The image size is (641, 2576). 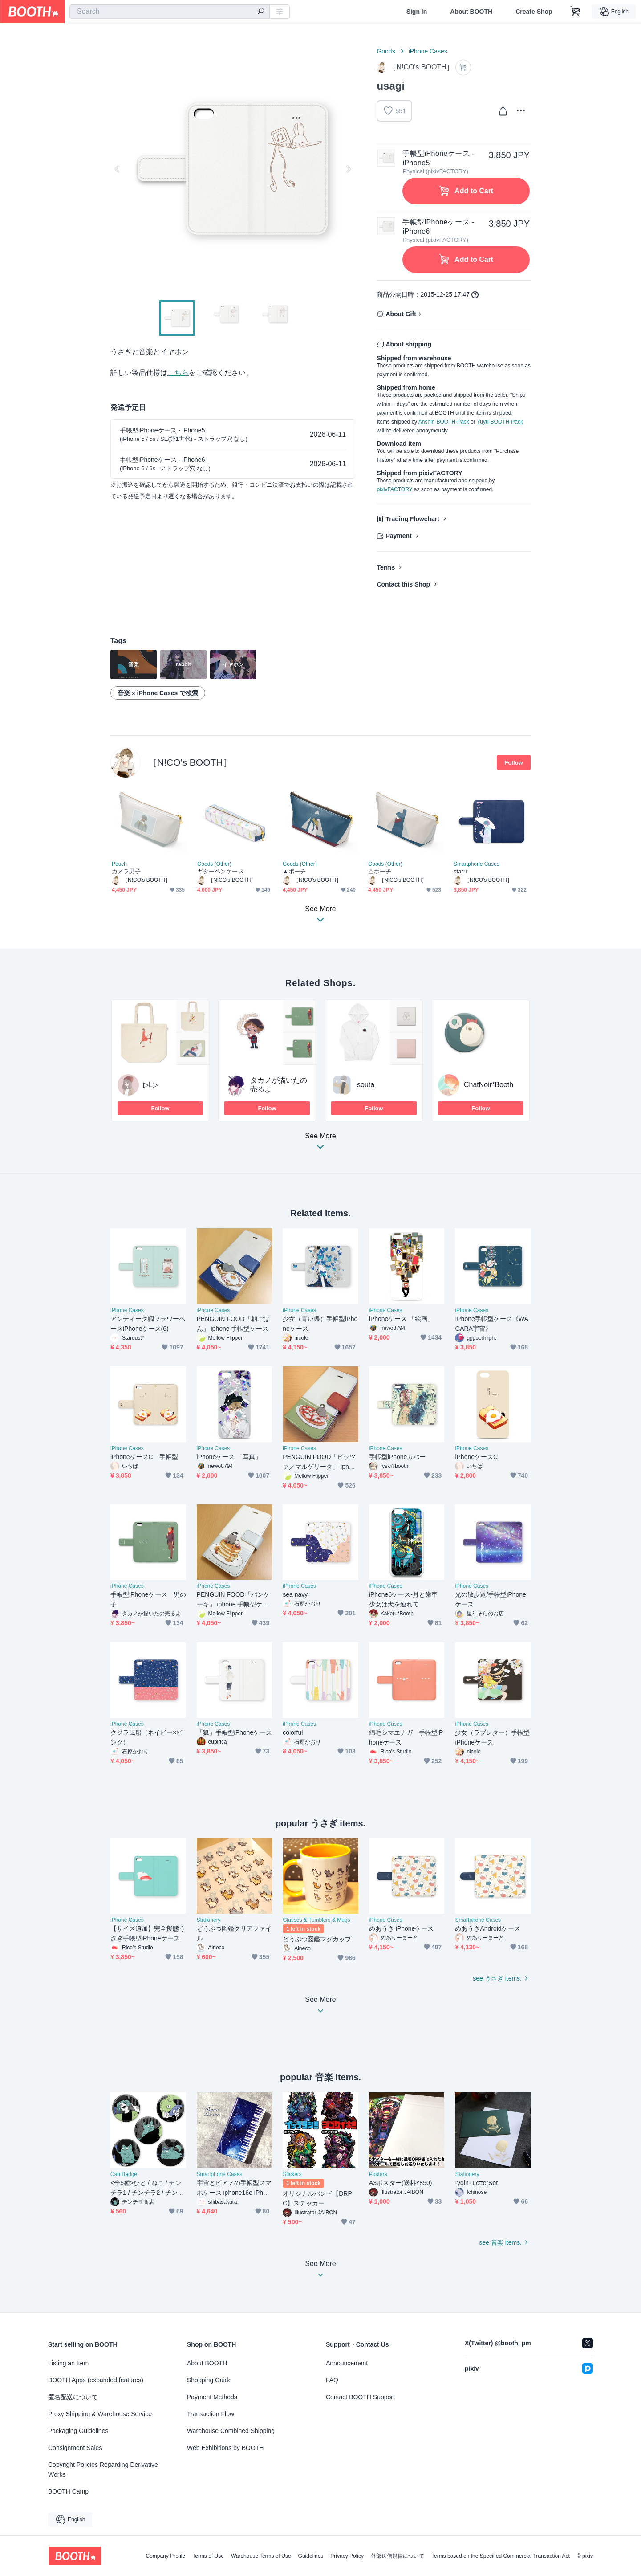 I want to click on こちら, so click(x=178, y=372).